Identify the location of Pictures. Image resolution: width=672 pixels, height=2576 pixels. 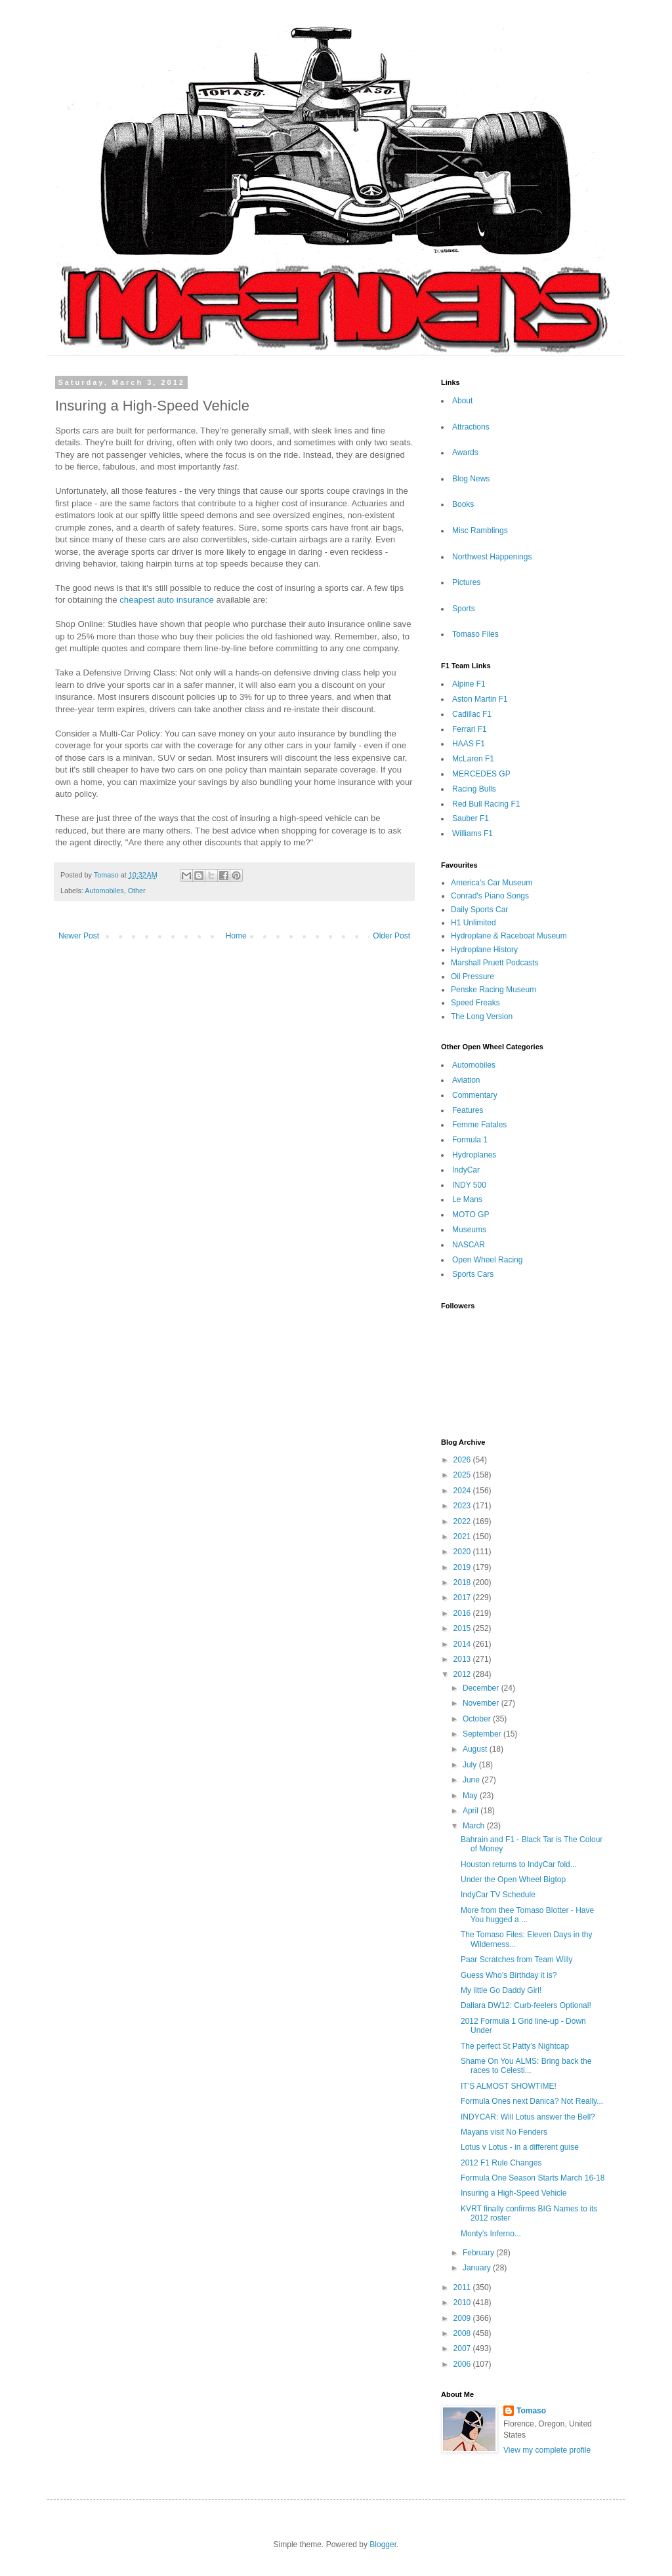
(466, 582).